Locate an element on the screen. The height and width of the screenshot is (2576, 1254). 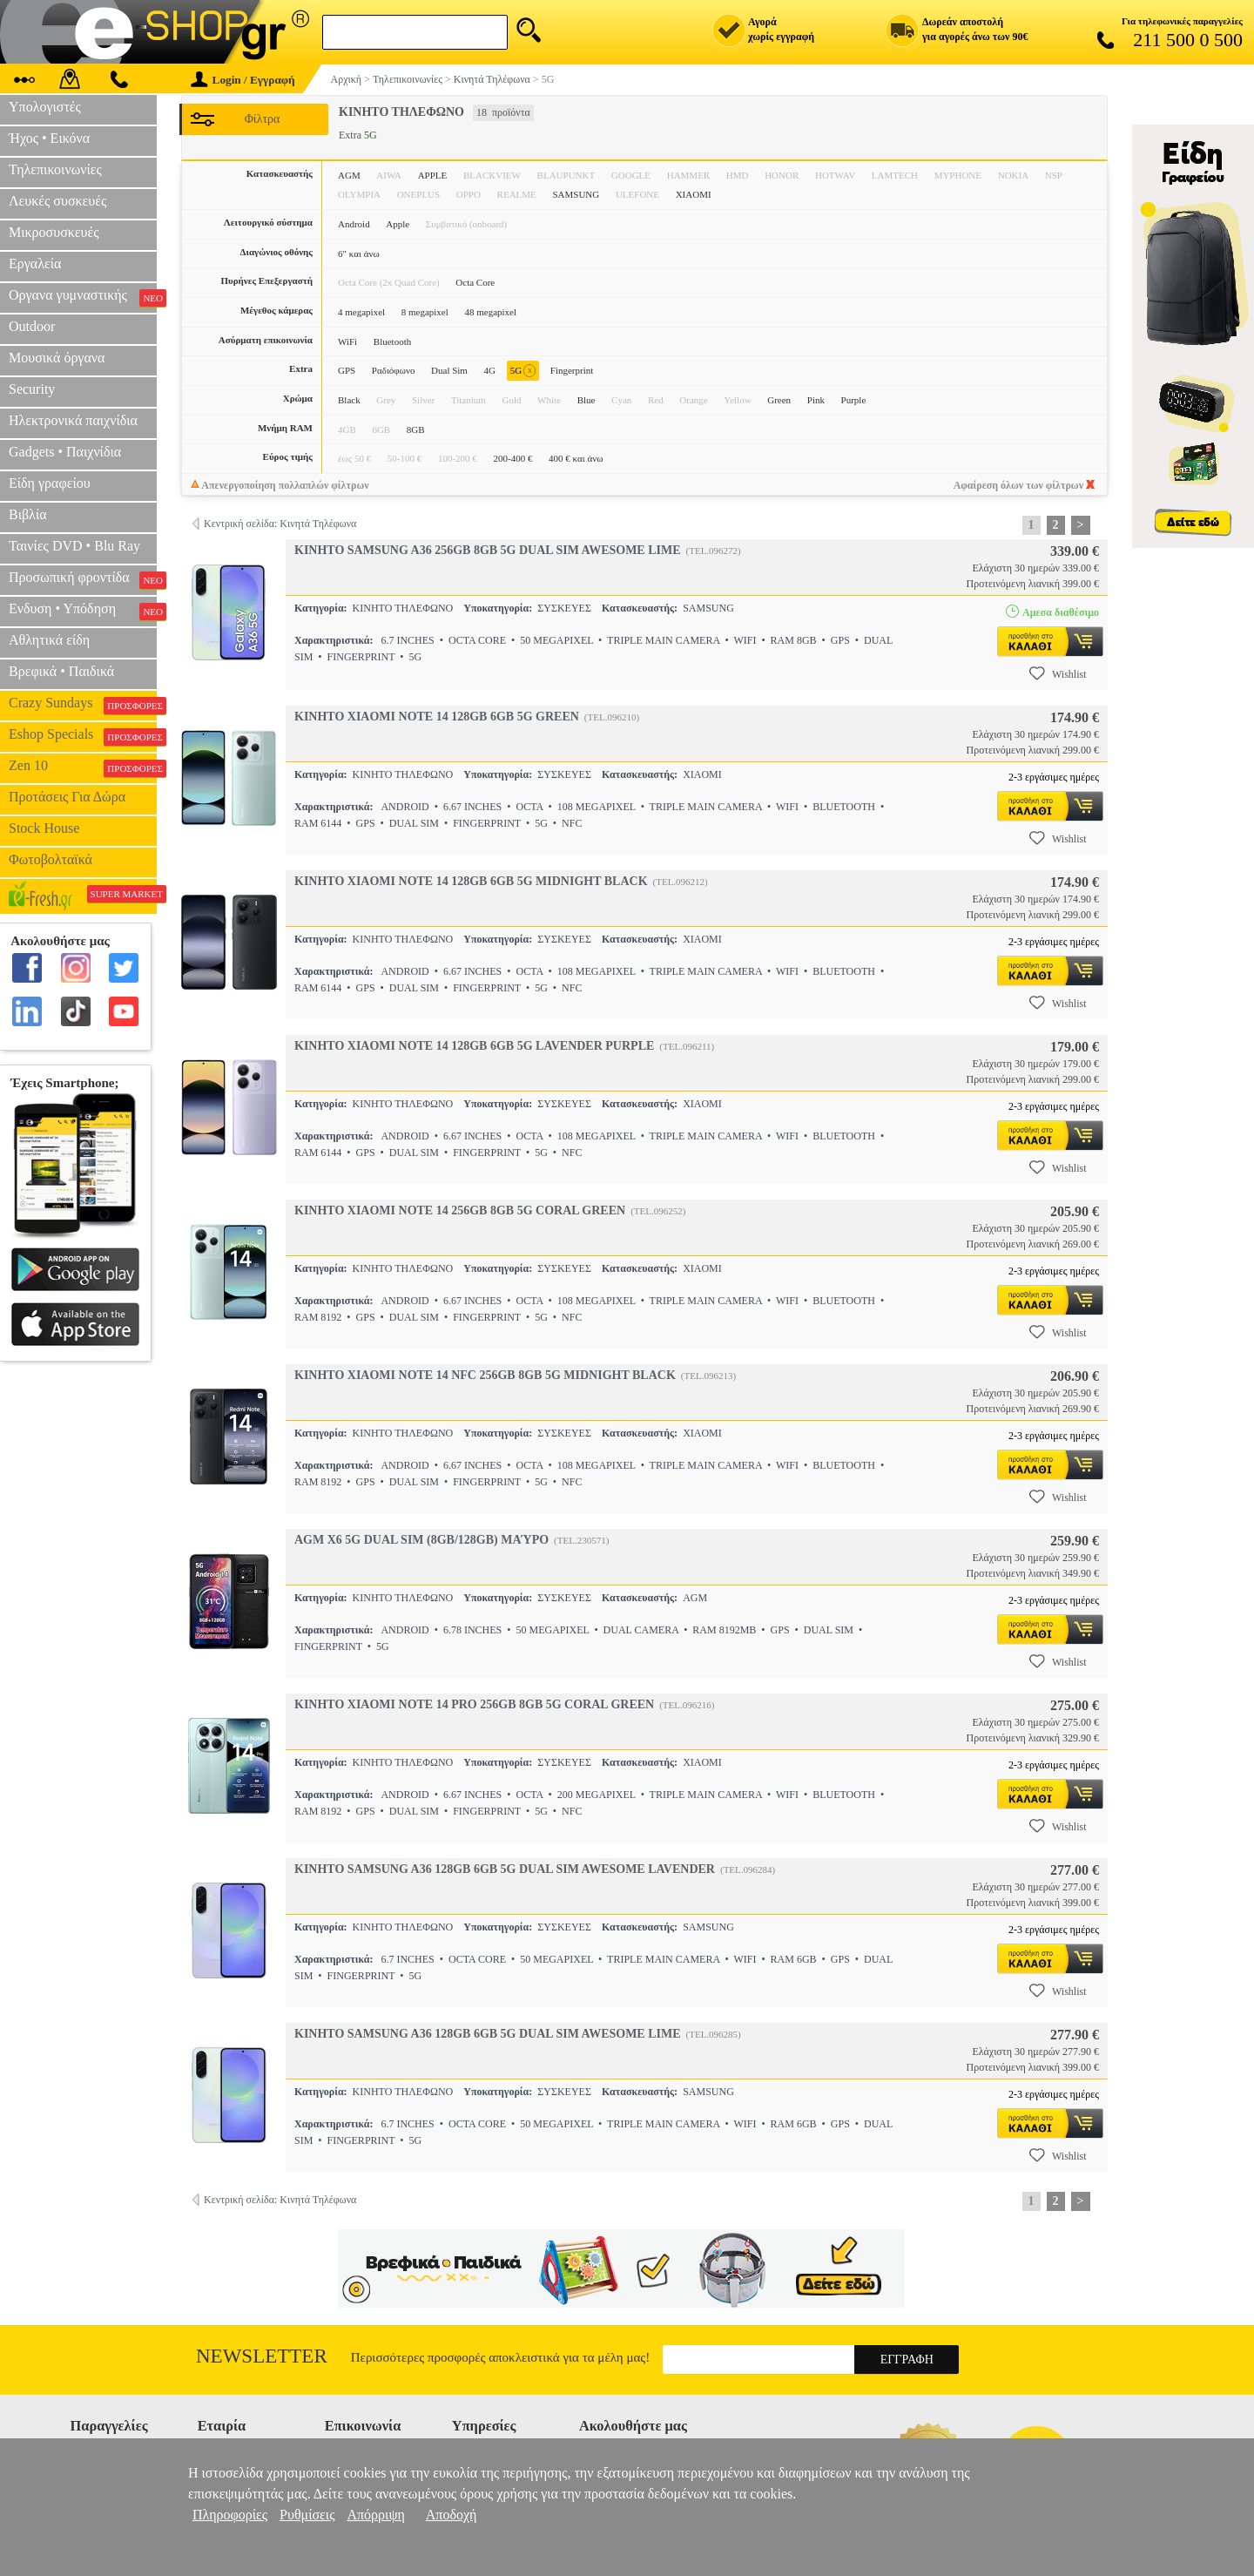
Μικροσυσκευές is located at coordinates (54, 232).